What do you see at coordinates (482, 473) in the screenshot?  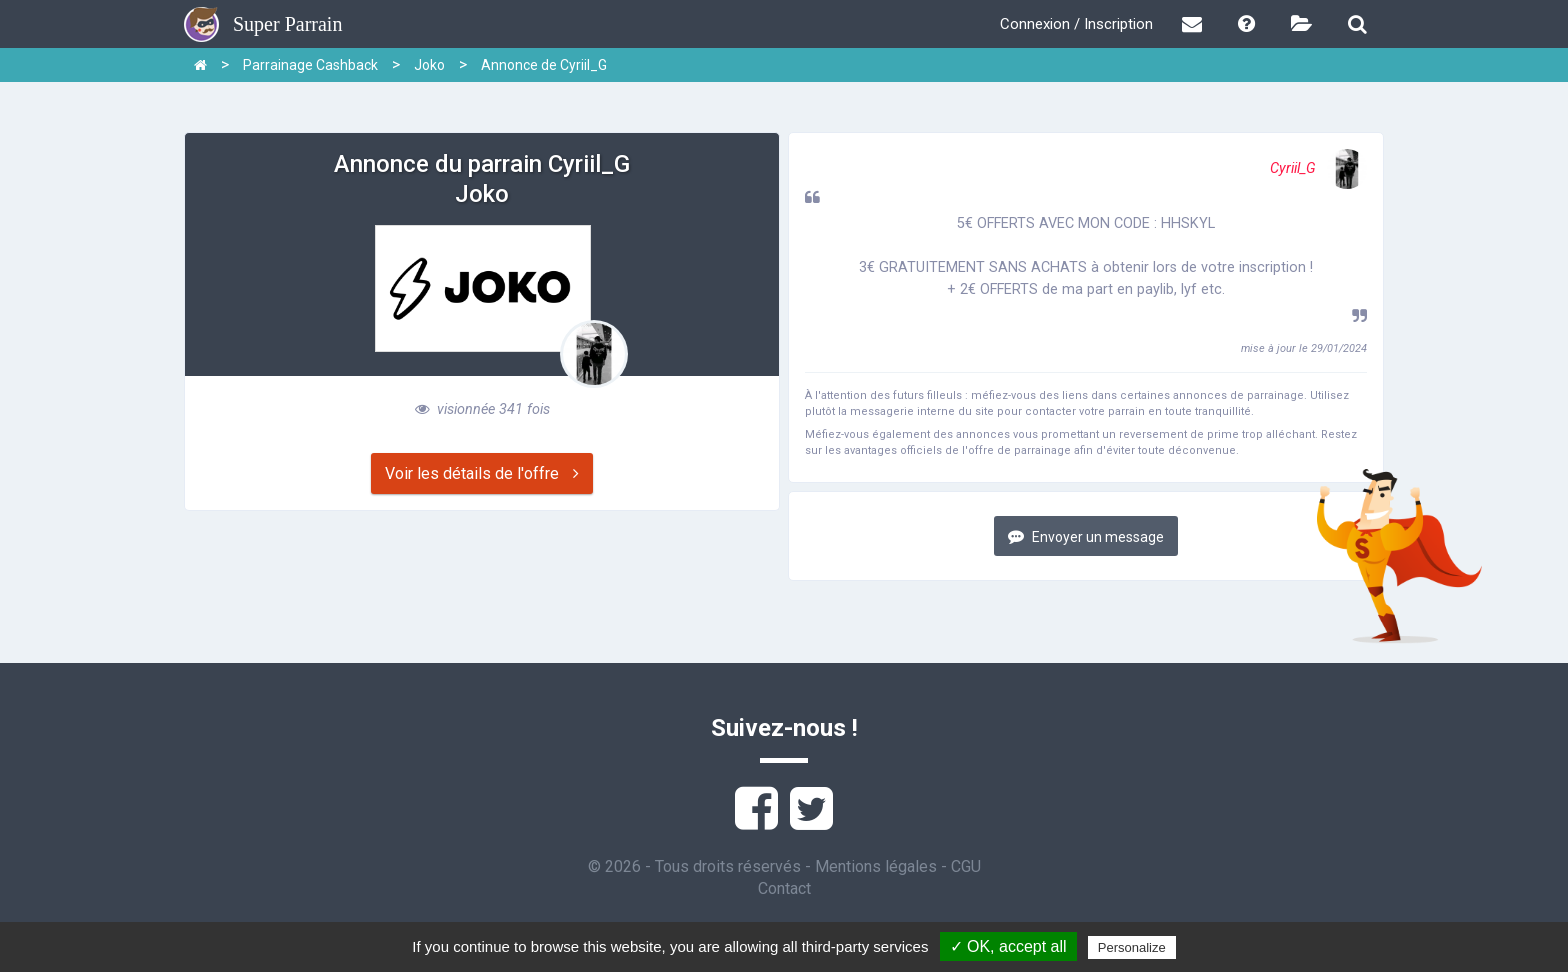 I see `Voir les détails de l'offre` at bounding box center [482, 473].